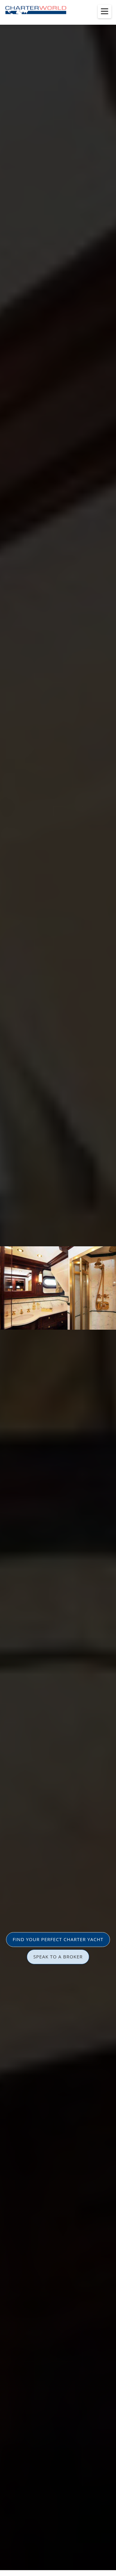  Describe the element at coordinates (58, 1939) in the screenshot. I see `FIND YOUR PERFECT CHARTER YACHT` at that location.